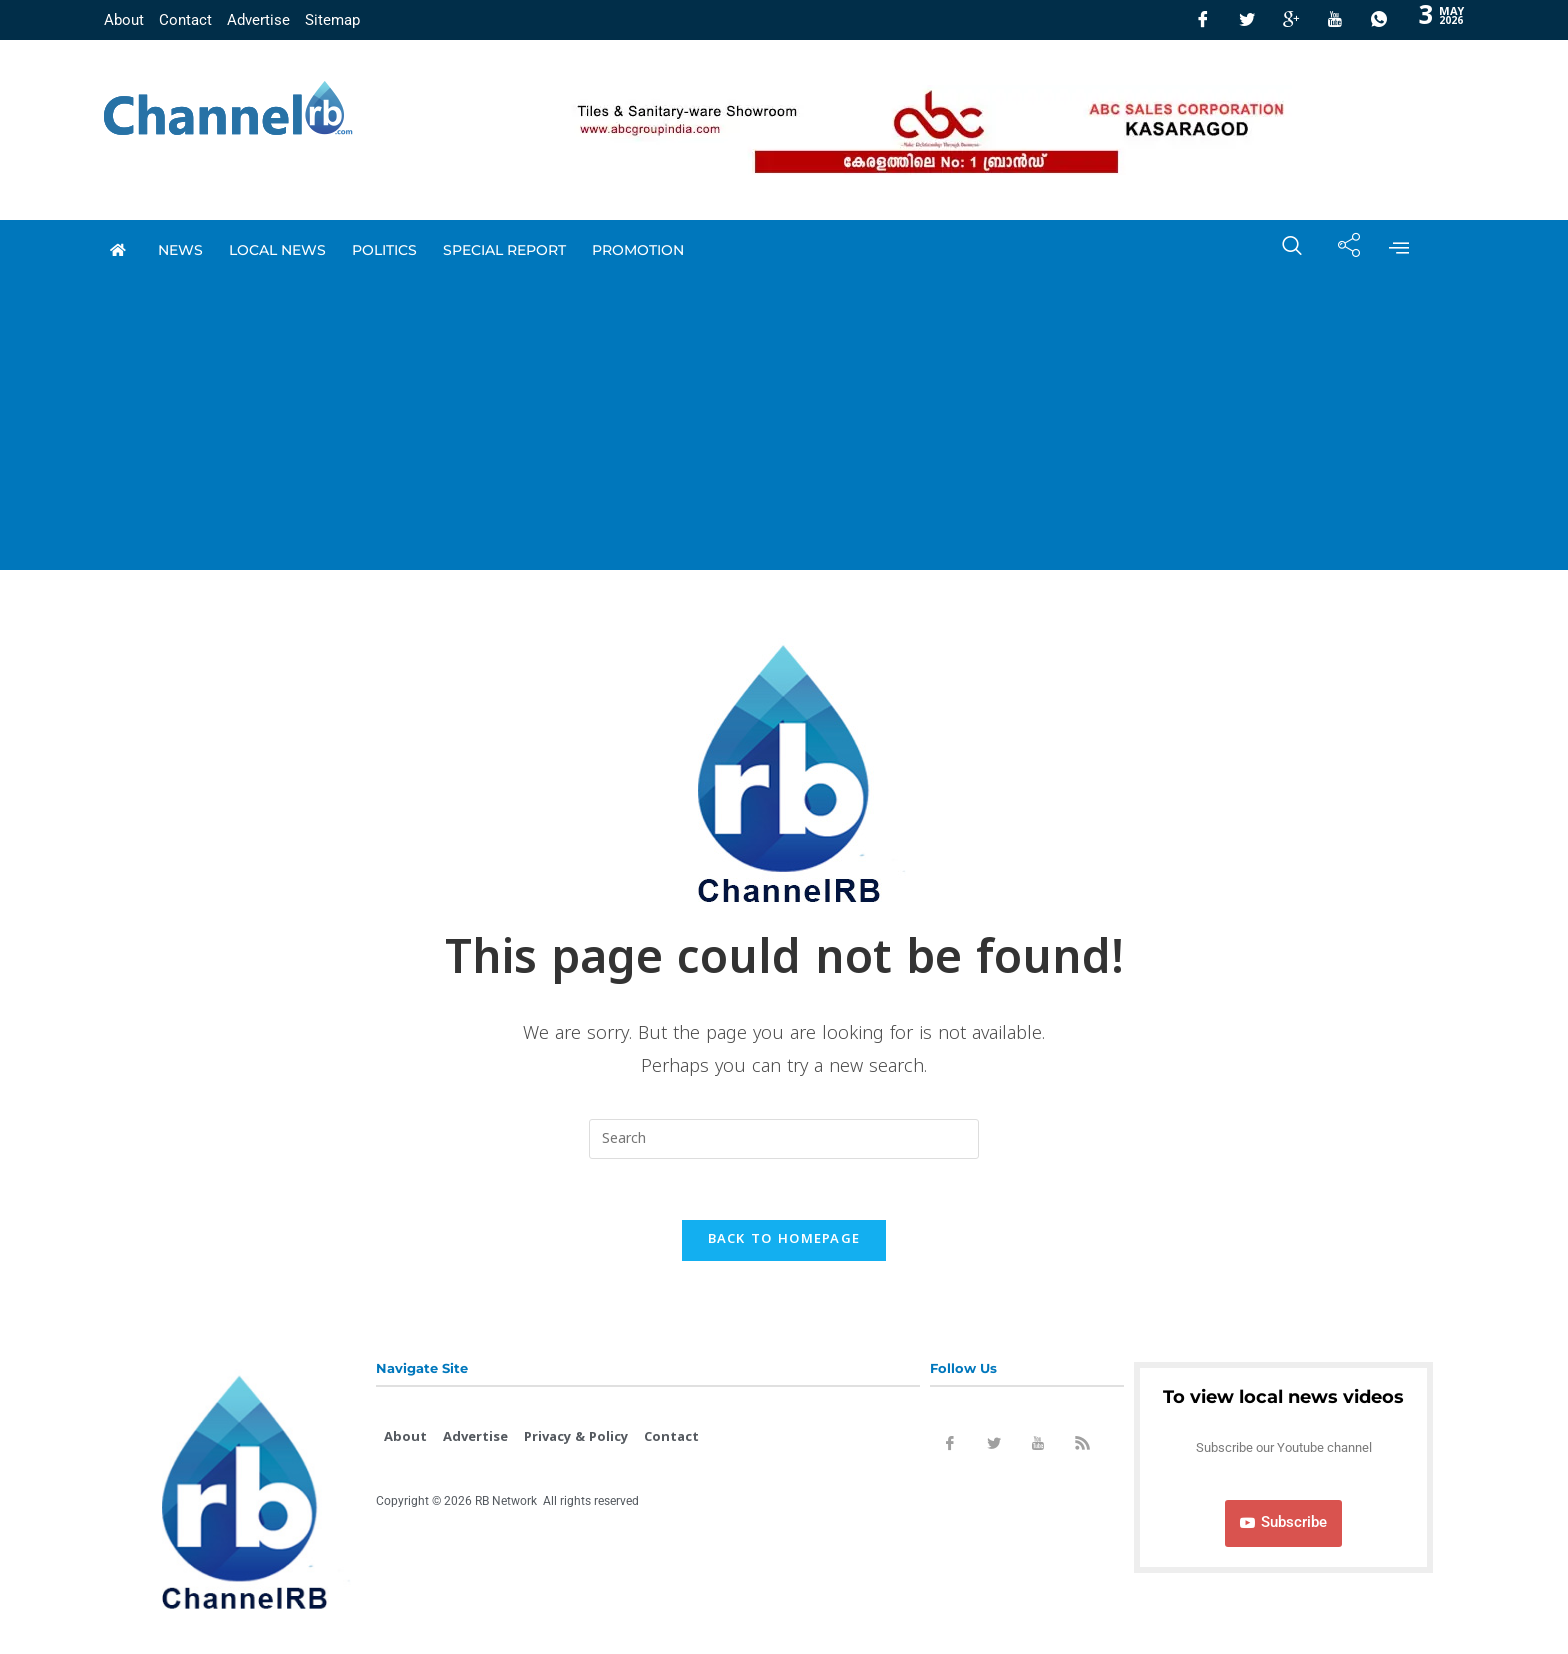 Image resolution: width=1568 pixels, height=1654 pixels. What do you see at coordinates (1247, 20) in the screenshot?
I see `[Twitter]` at bounding box center [1247, 20].